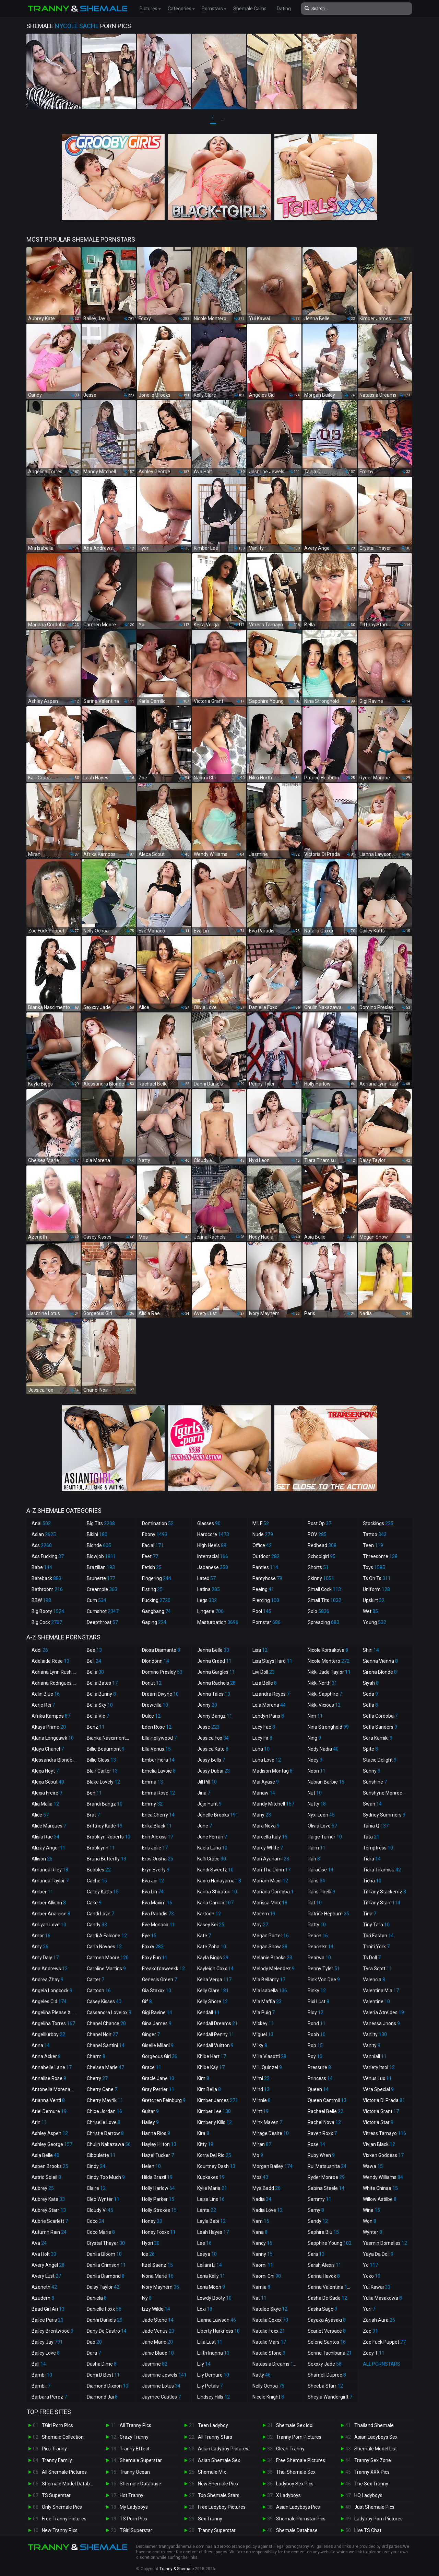 Image resolution: width=439 pixels, height=2576 pixels. What do you see at coordinates (379, 2320) in the screenshot?
I see `Zariah Aura` at bounding box center [379, 2320].